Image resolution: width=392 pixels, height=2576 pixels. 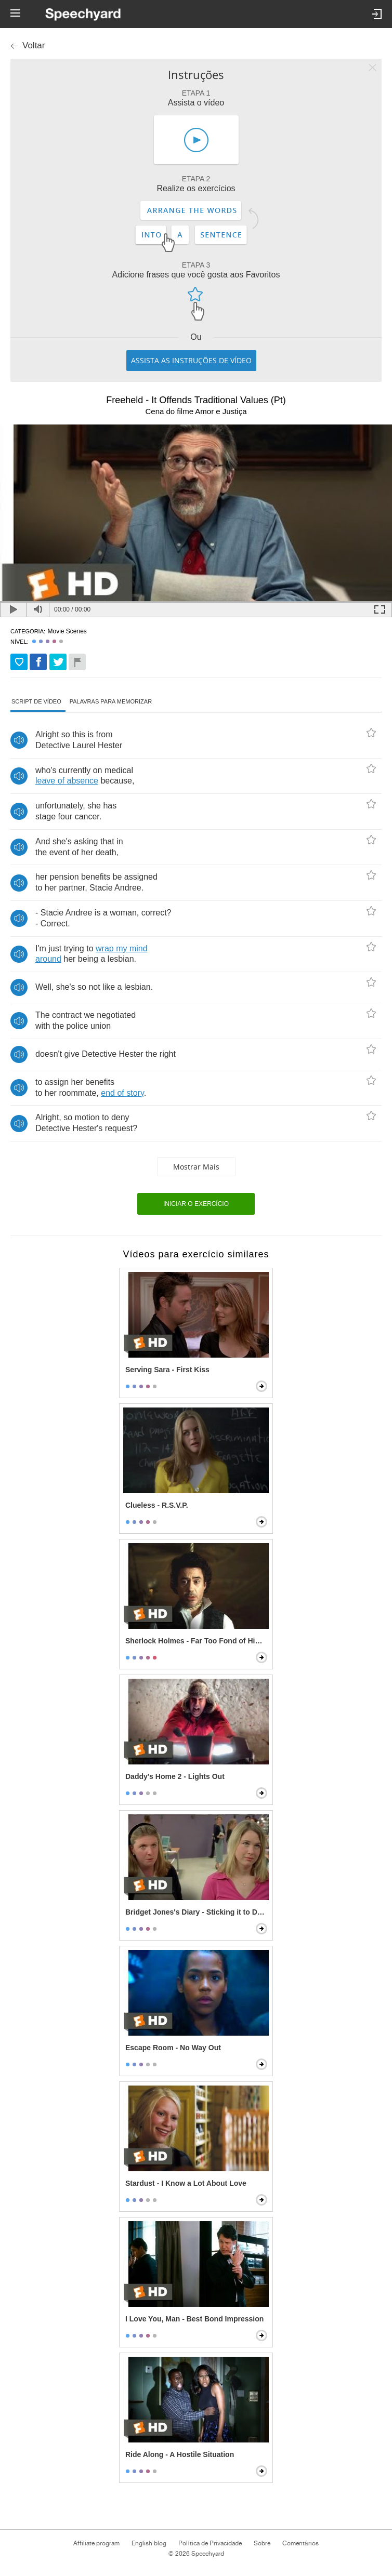 What do you see at coordinates (156, 1505) in the screenshot?
I see `Clueless - R.S.V.P.` at bounding box center [156, 1505].